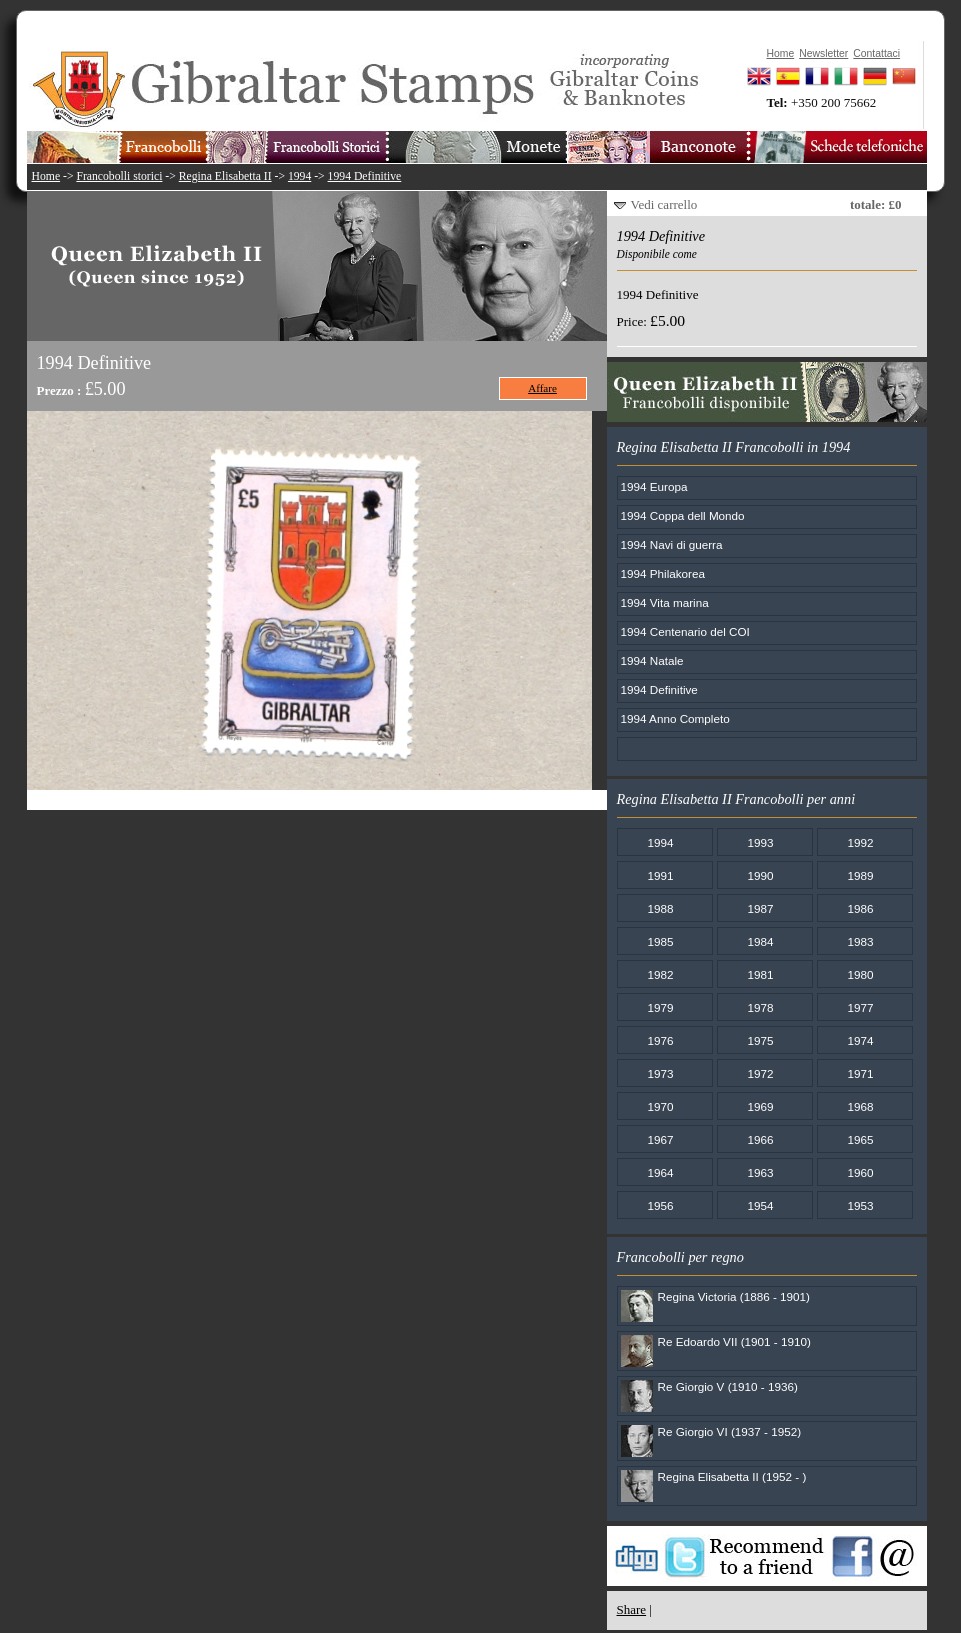 The image size is (961, 1633). What do you see at coordinates (734, 1296) in the screenshot?
I see `Regina Victoria (1886 - 1901)` at bounding box center [734, 1296].